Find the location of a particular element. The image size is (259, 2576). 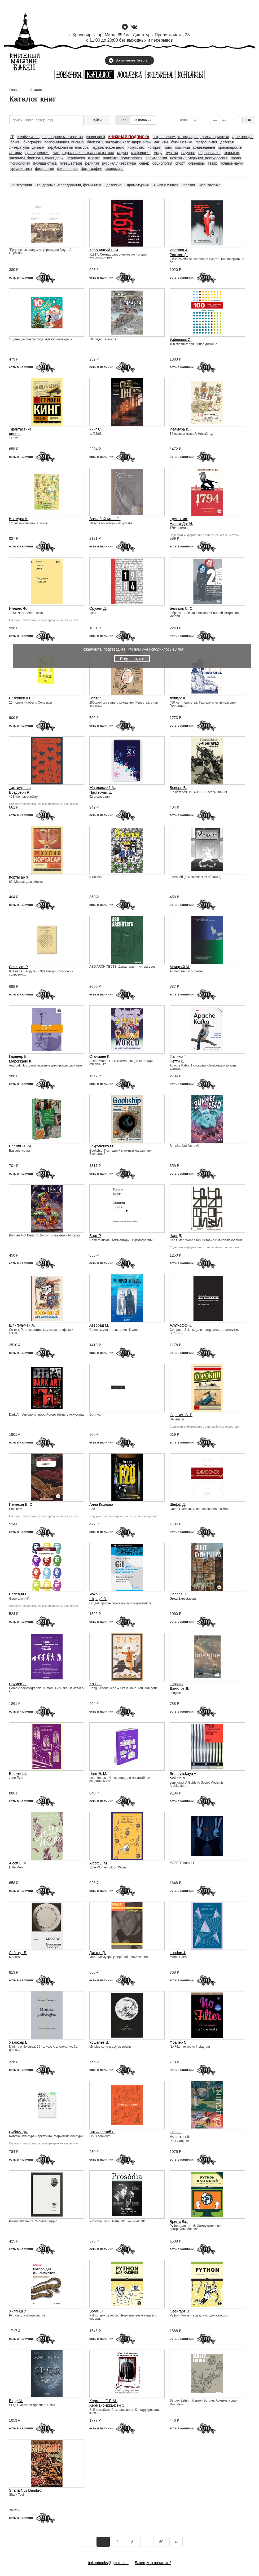

Колоницкий Б. И. is located at coordinates (104, 250).